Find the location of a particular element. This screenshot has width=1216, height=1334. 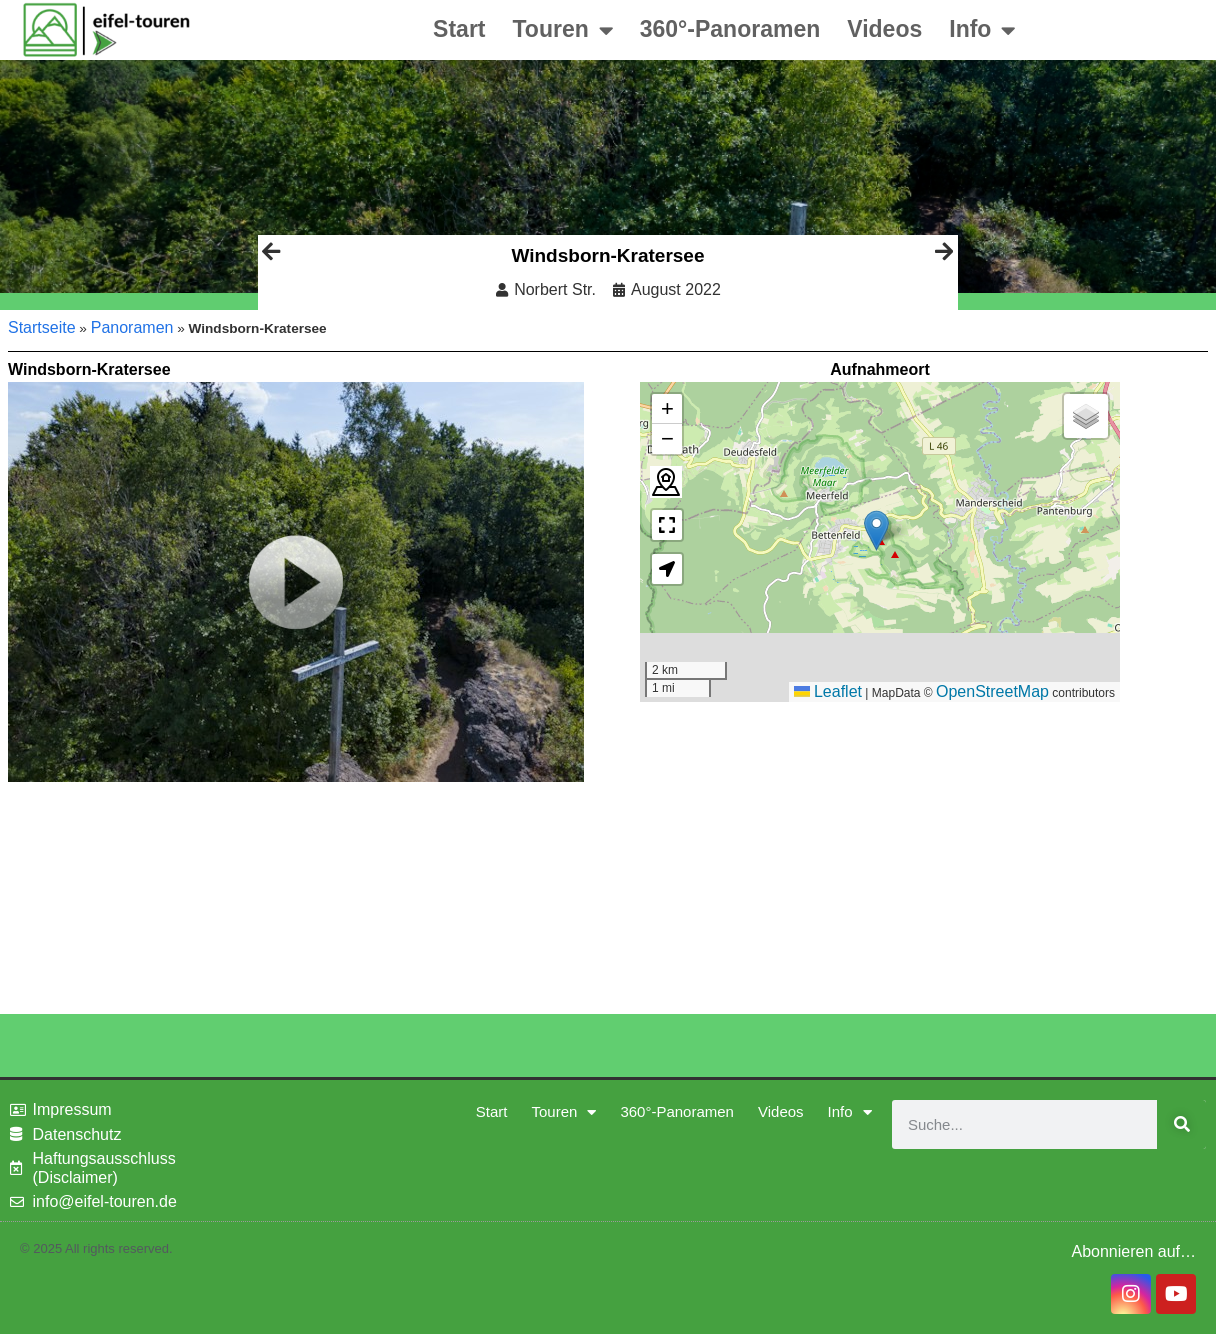

[Suche] is located at coordinates (1181, 1124).